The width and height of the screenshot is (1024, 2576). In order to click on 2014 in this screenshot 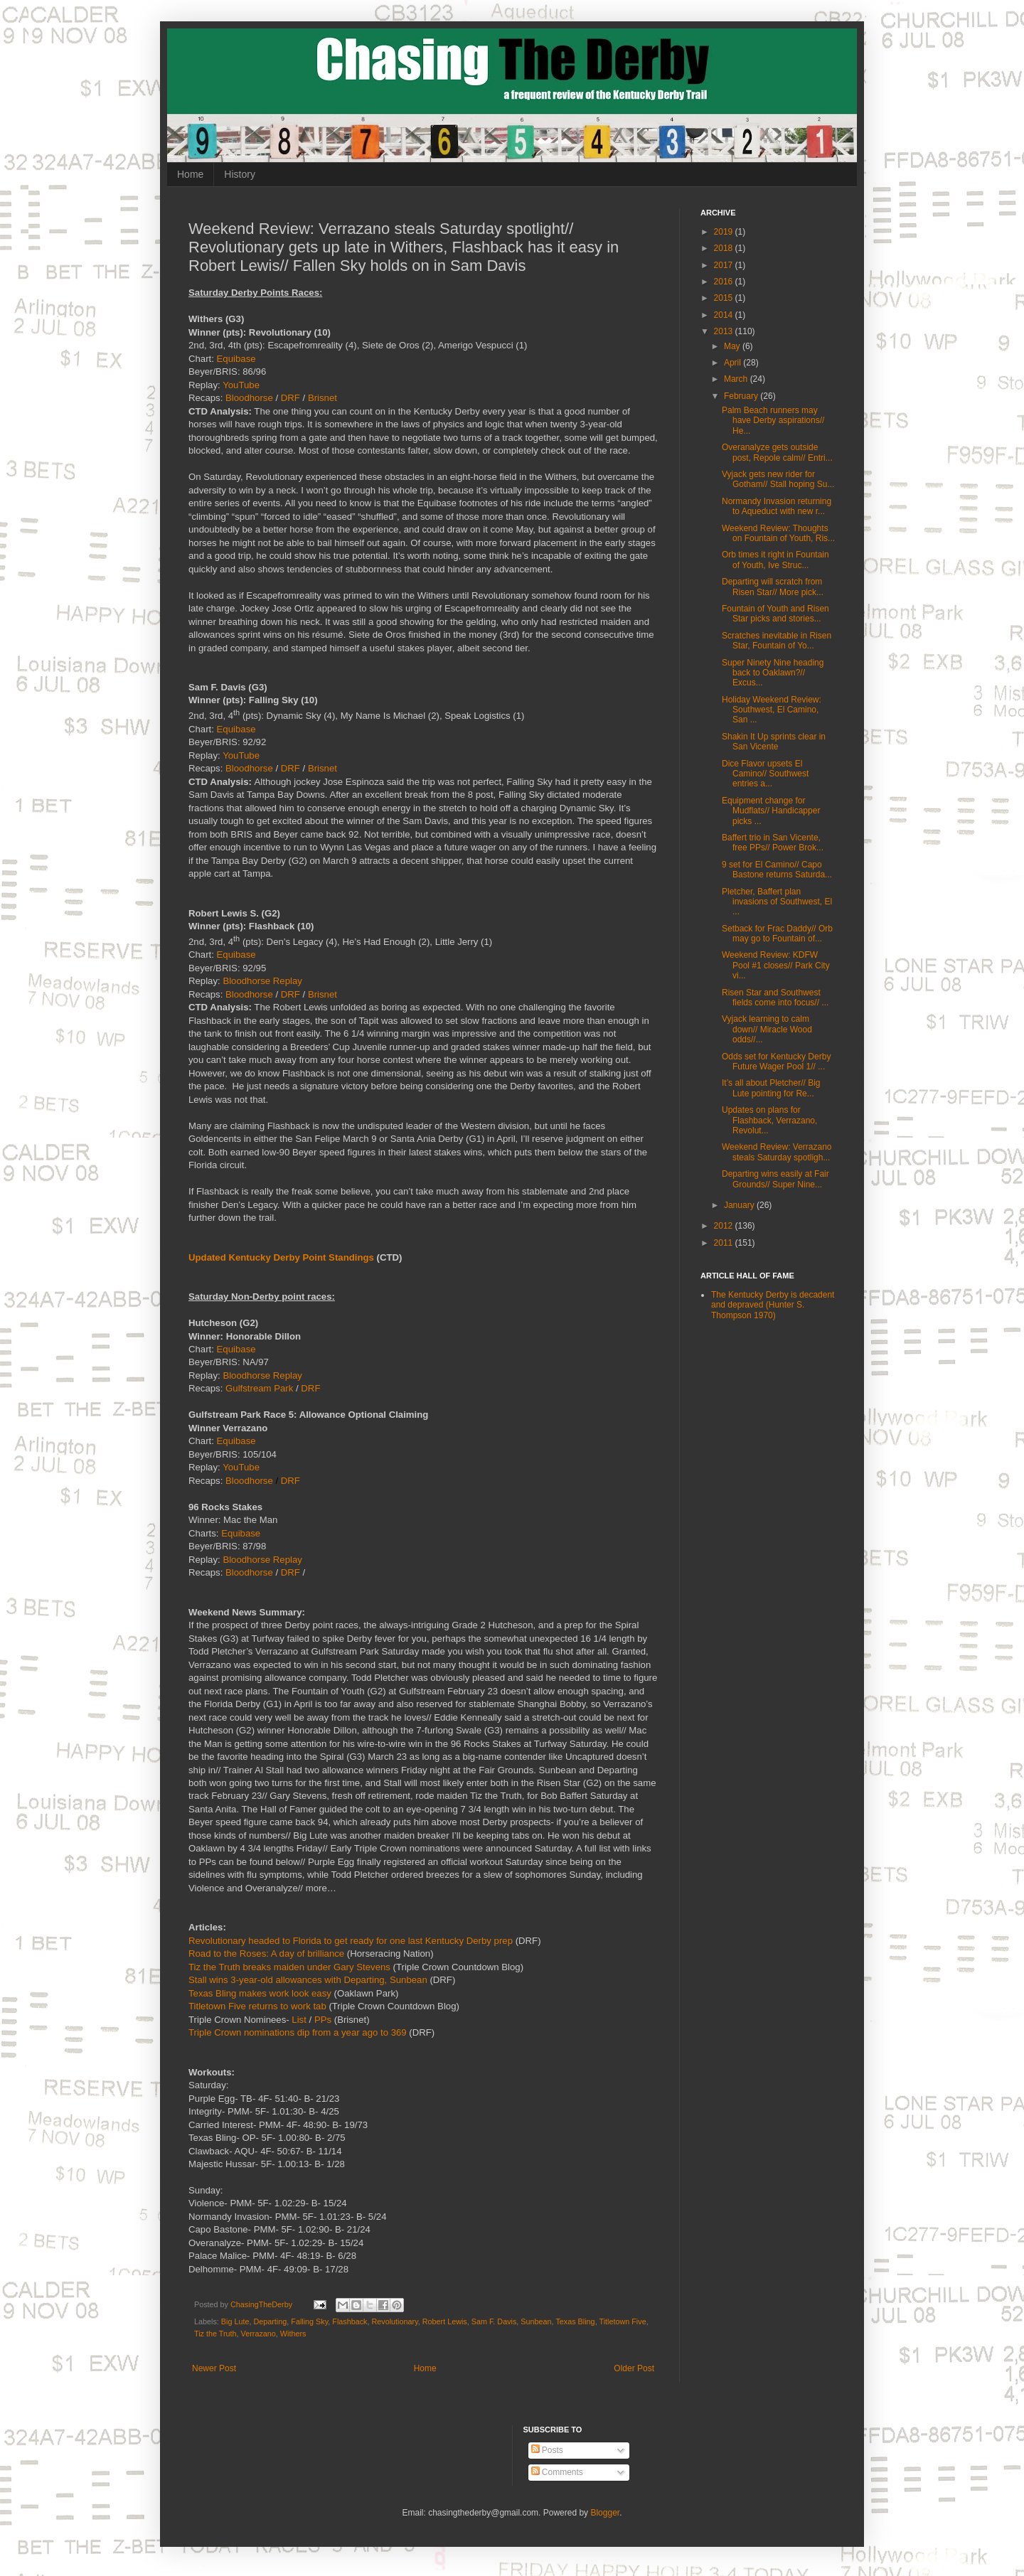, I will do `click(724, 315)`.